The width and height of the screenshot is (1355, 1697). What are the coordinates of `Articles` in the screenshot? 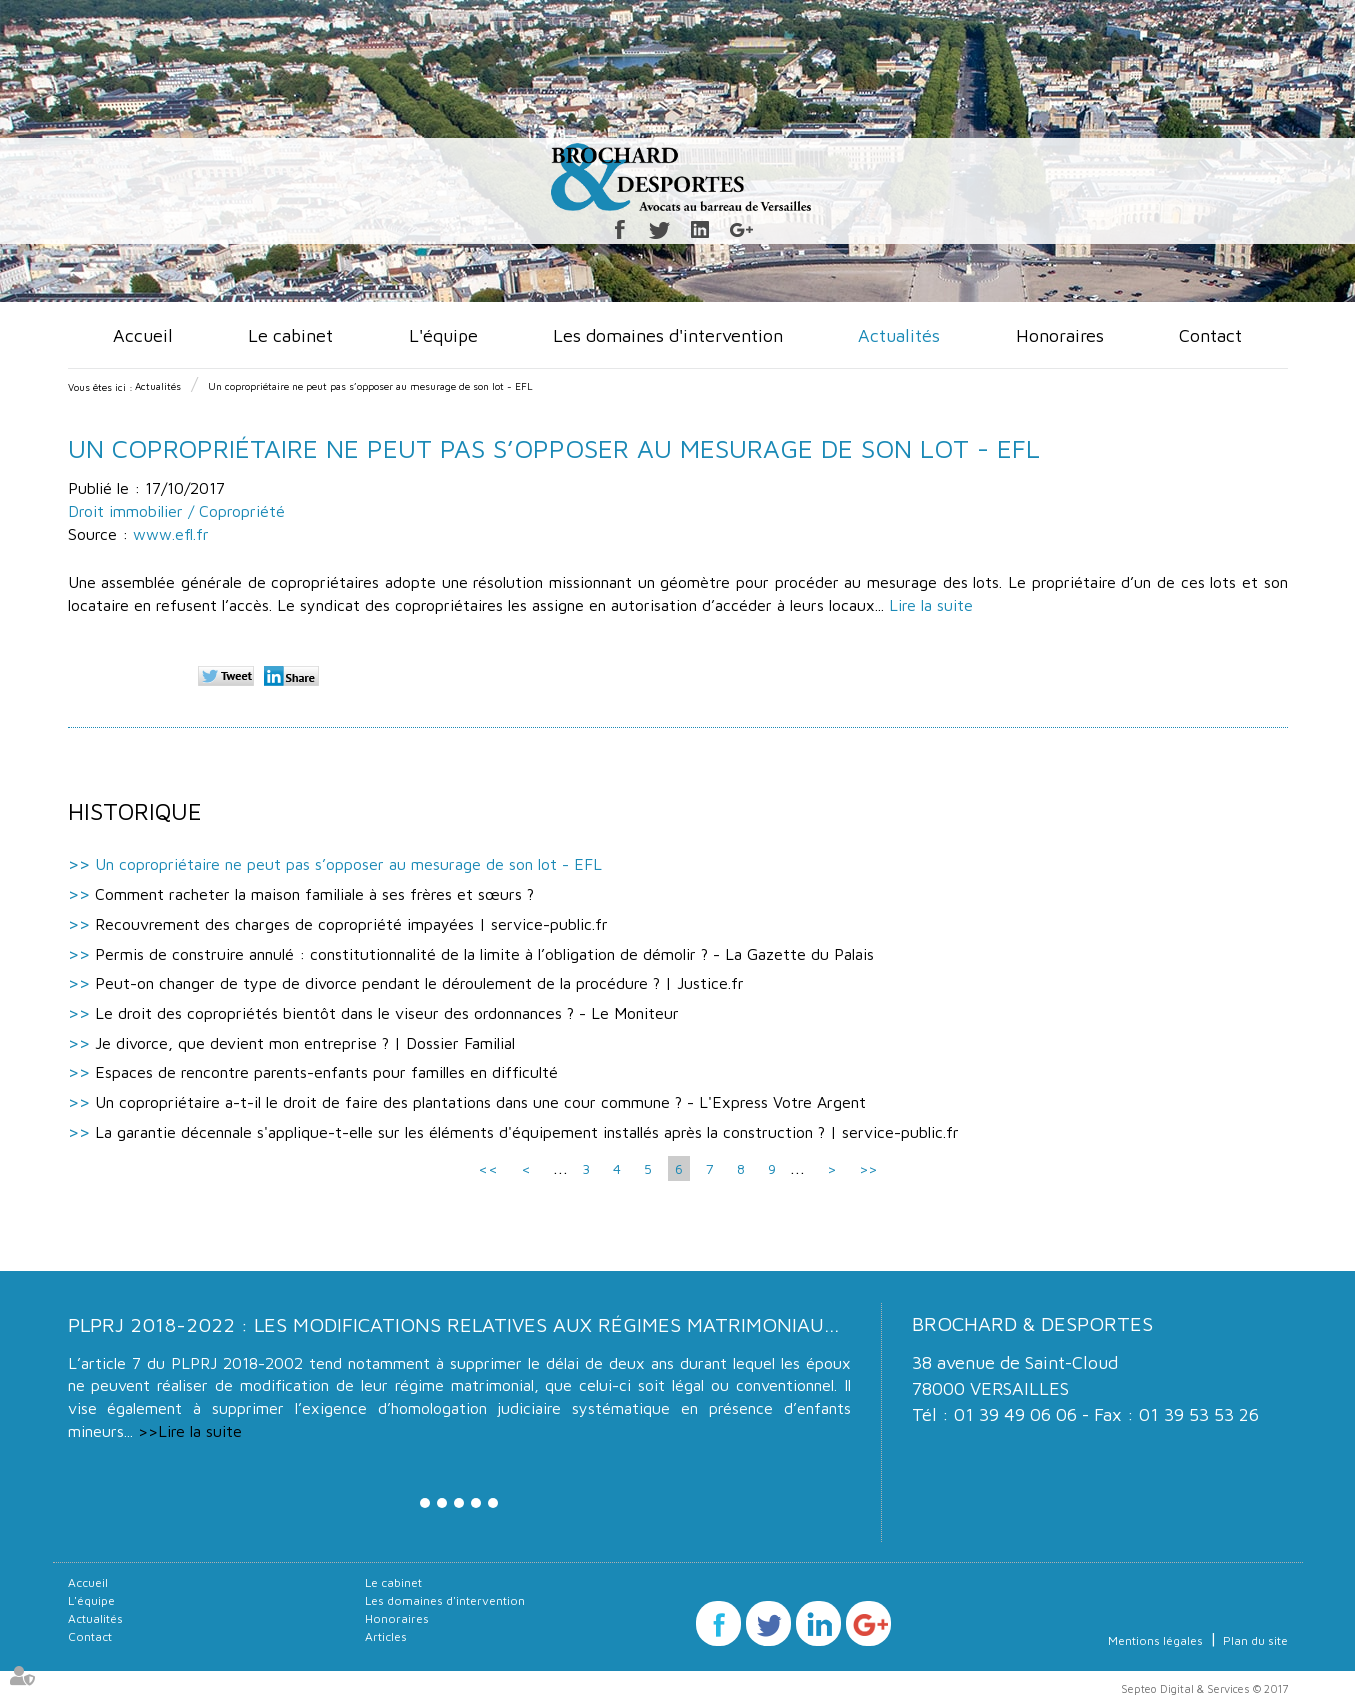 It's located at (386, 1636).